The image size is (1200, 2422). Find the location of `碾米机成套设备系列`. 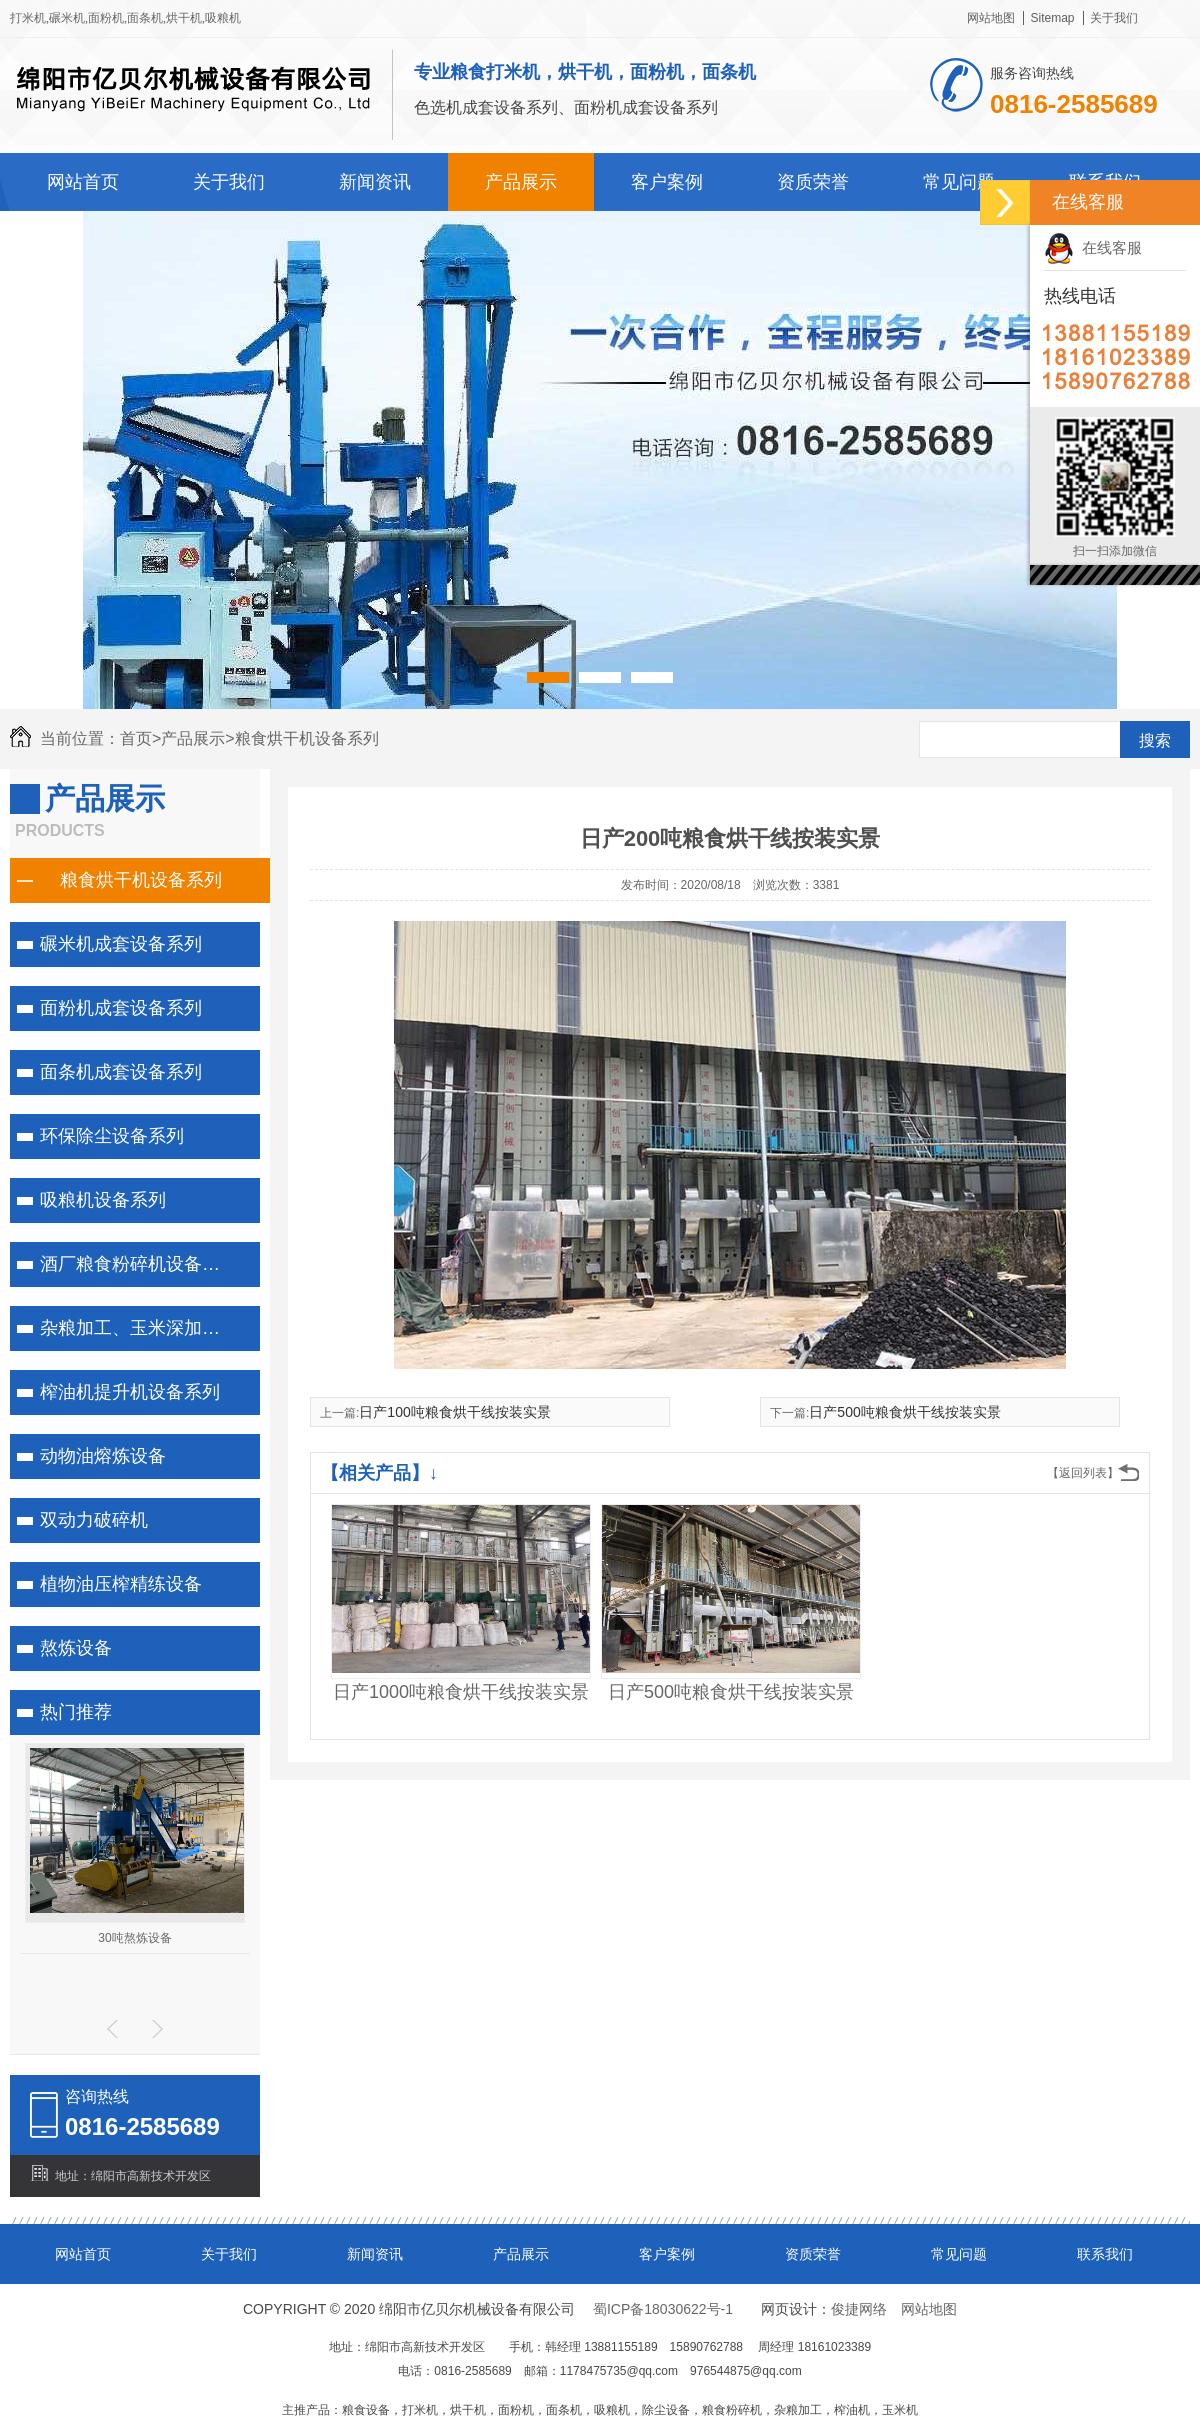

碾米机成套设备系列 is located at coordinates (121, 944).